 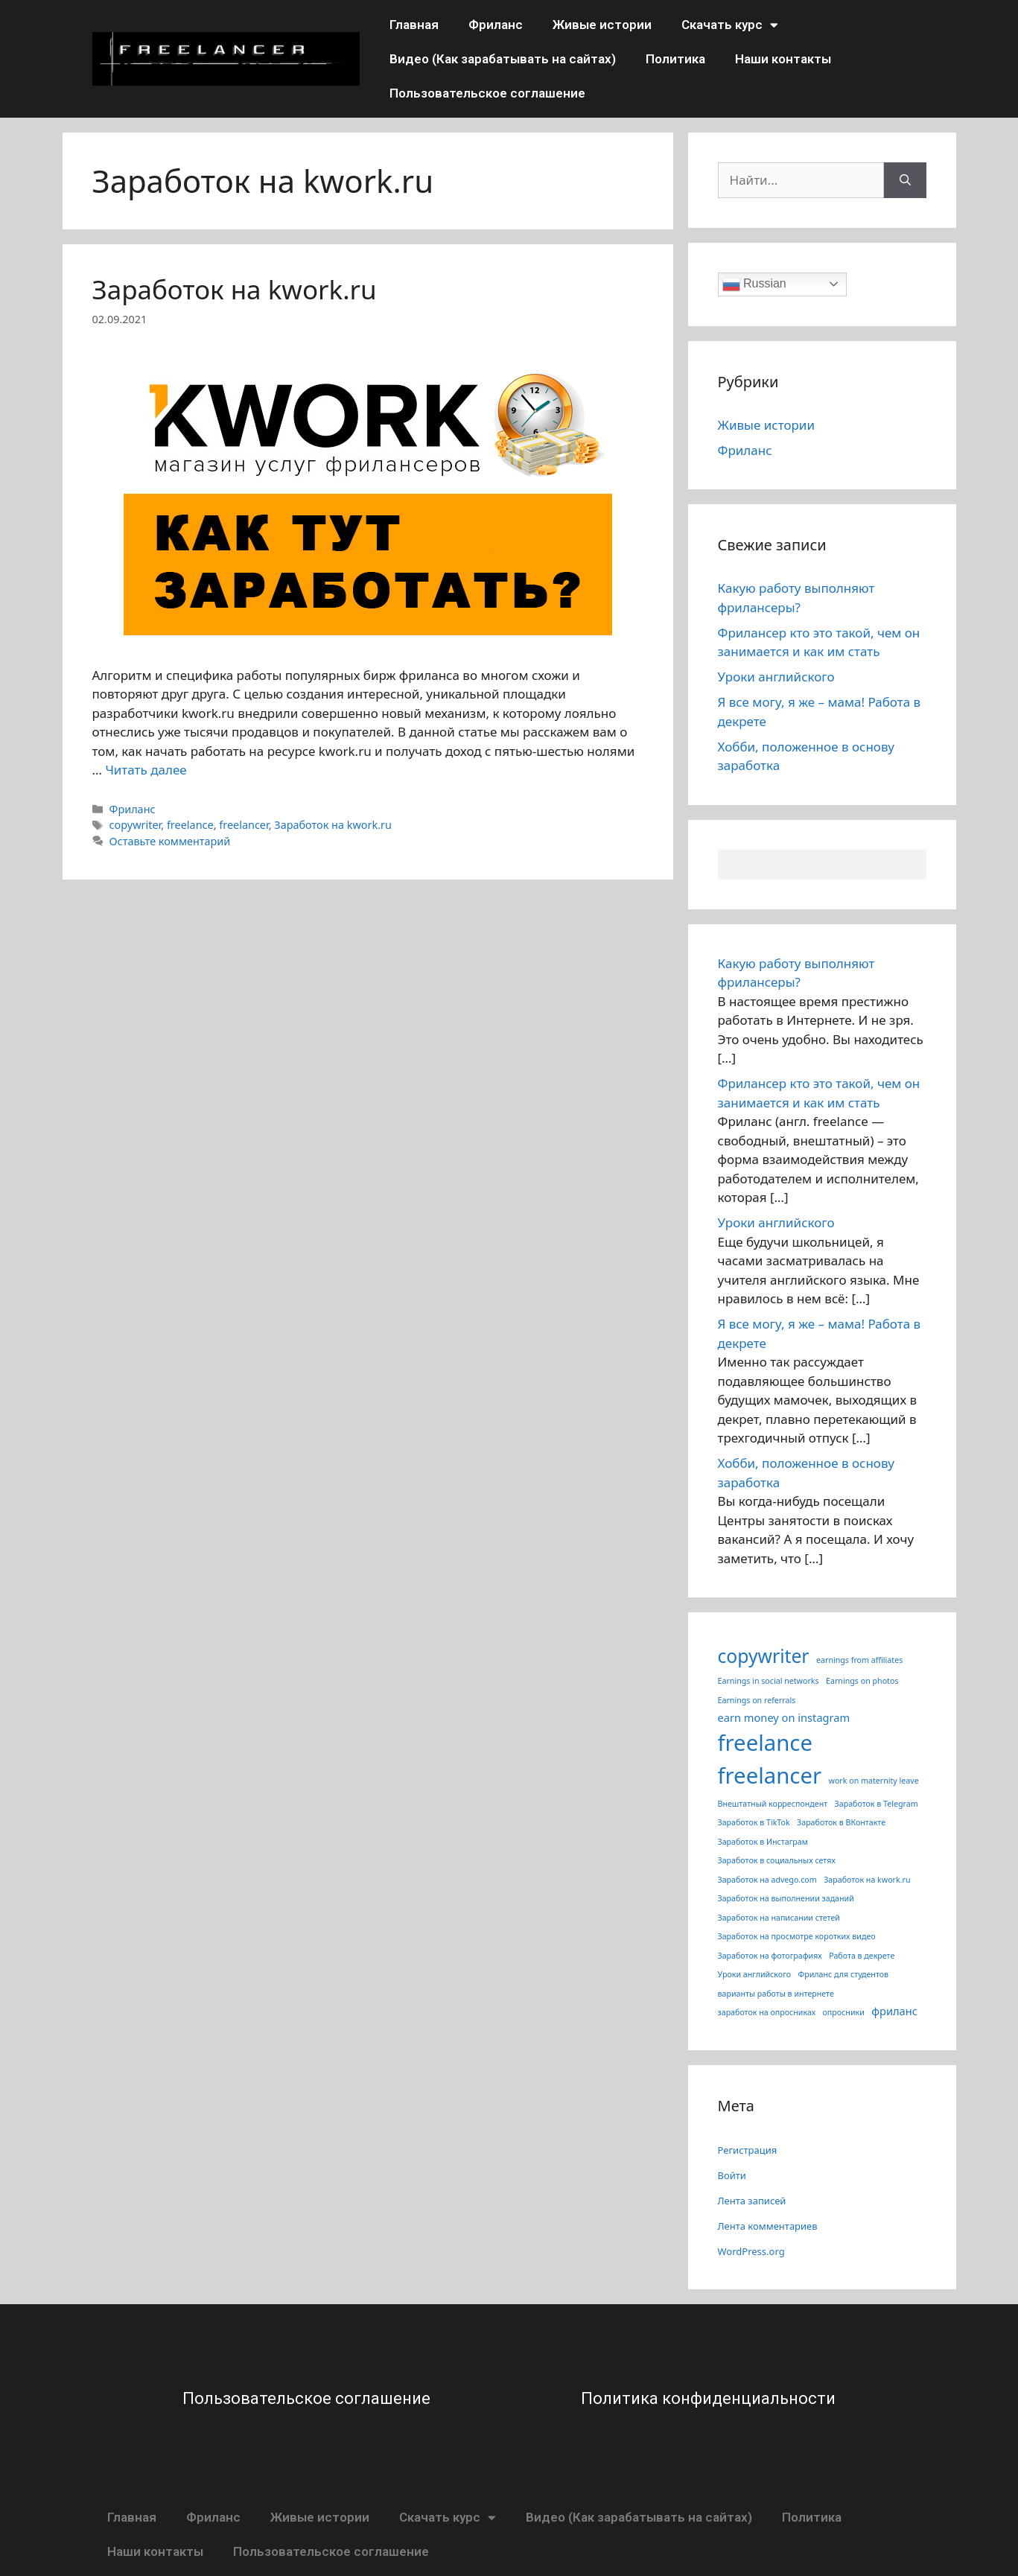 What do you see at coordinates (784, 1717) in the screenshot?
I see `earn money on instagram [earn money on instagram (3 элемента)]` at bounding box center [784, 1717].